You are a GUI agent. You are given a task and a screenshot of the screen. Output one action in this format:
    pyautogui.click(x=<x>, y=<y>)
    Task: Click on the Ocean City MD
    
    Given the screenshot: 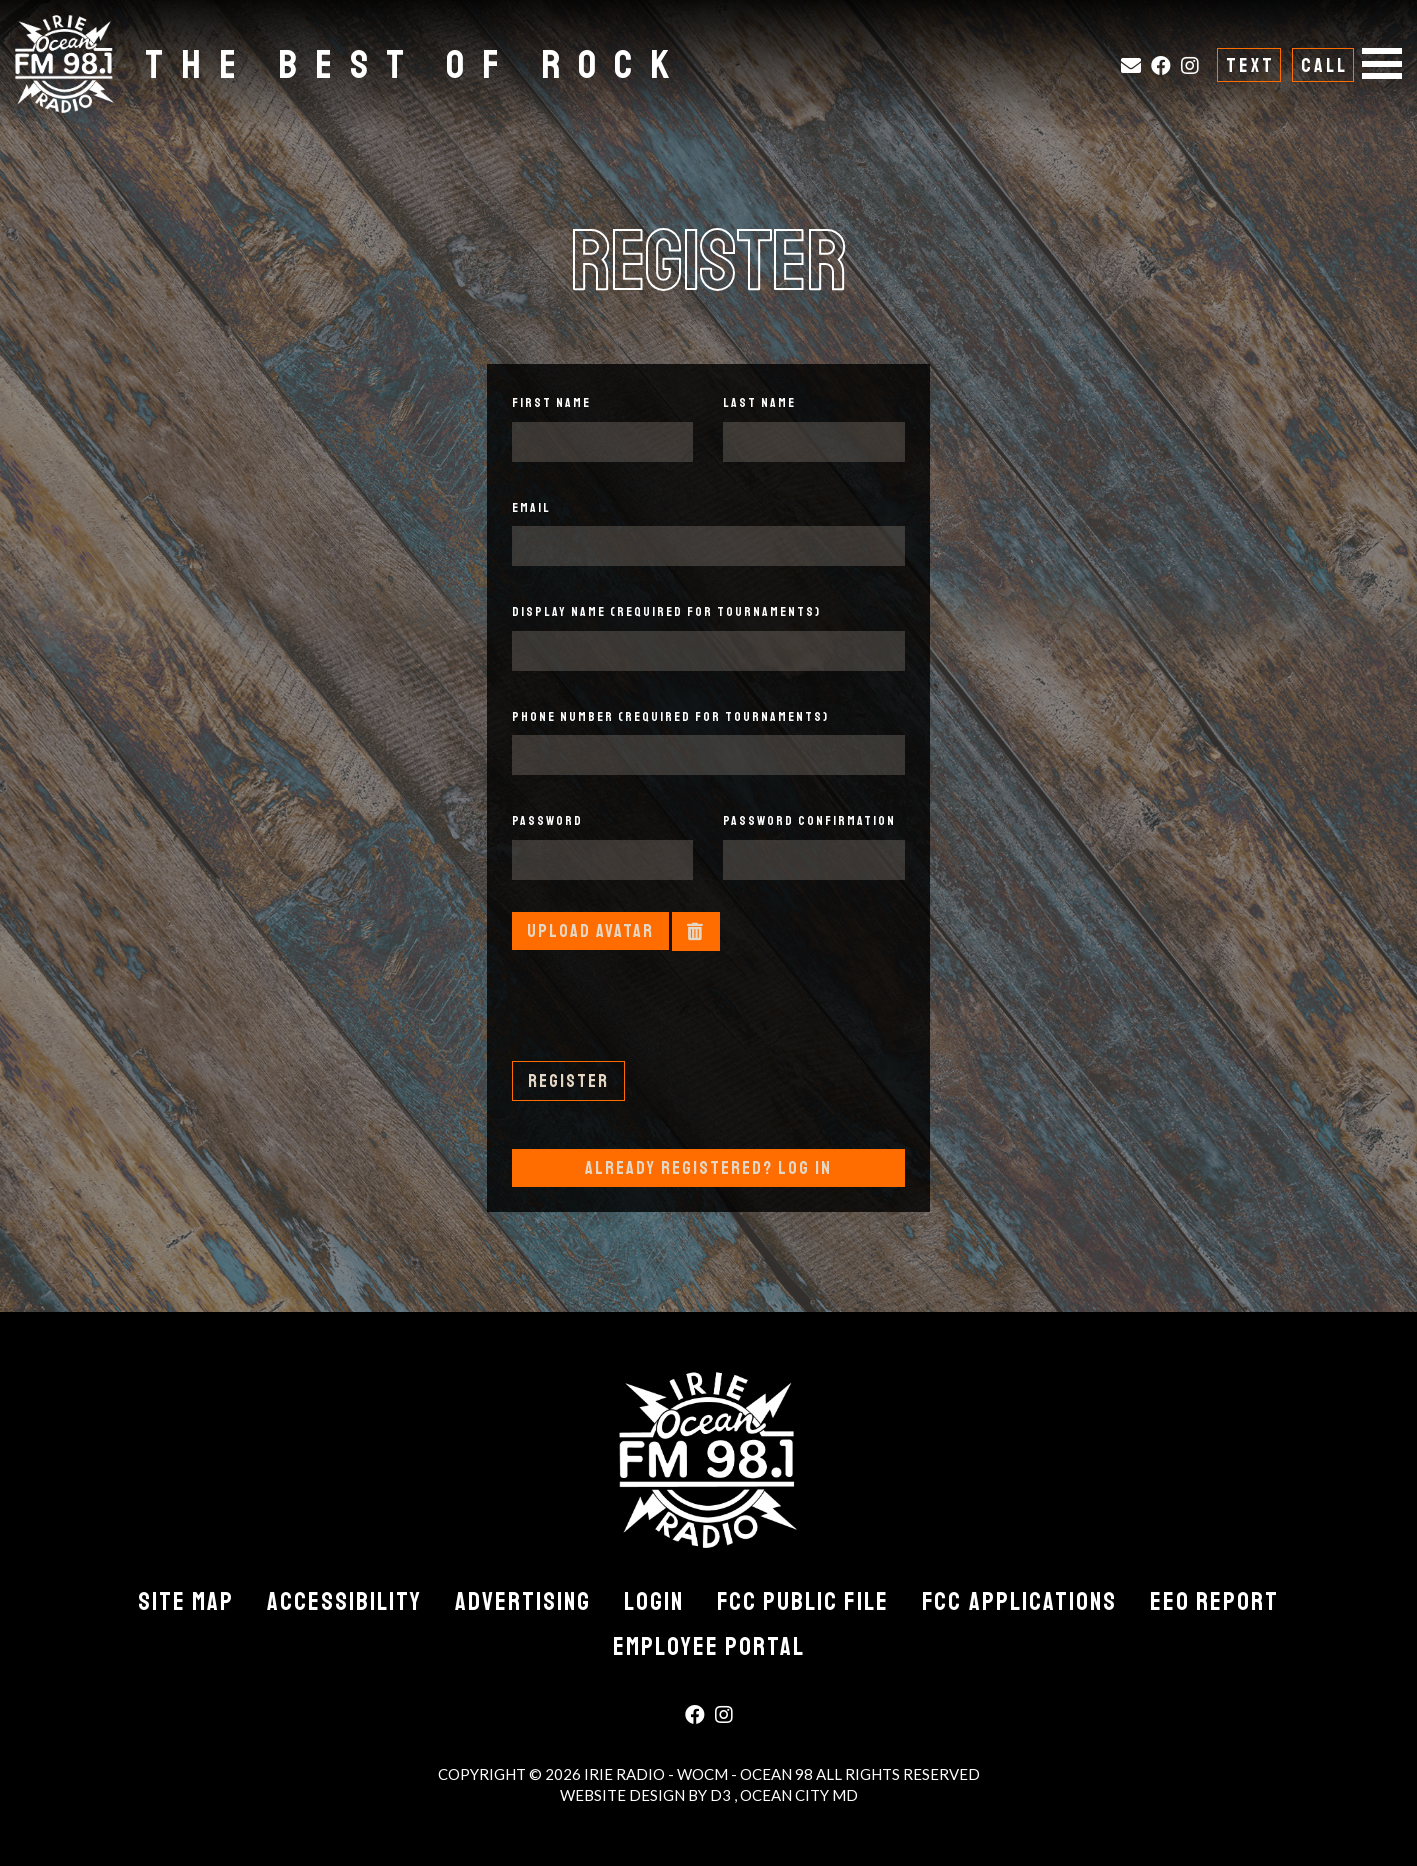 What is the action you would take?
    pyautogui.click(x=799, y=1795)
    